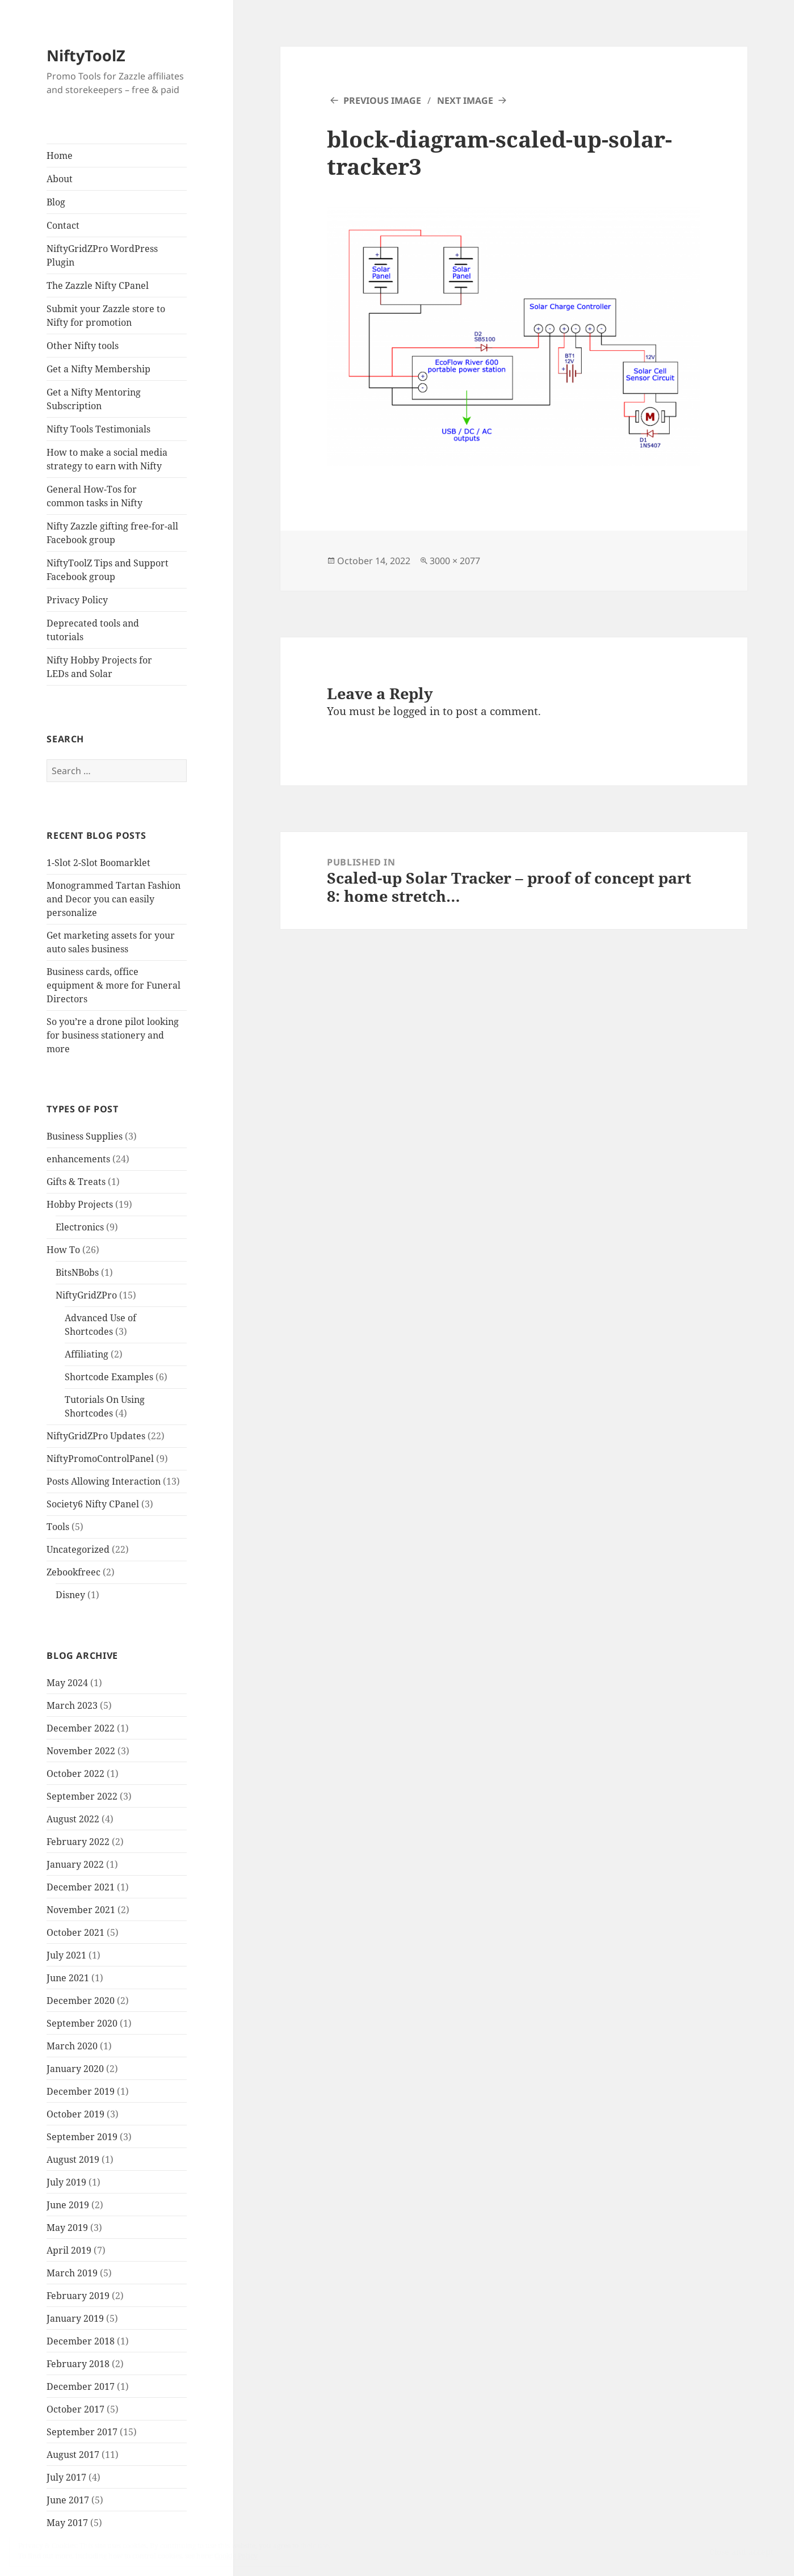 This screenshot has width=794, height=2576. What do you see at coordinates (81, 2341) in the screenshot?
I see `December 2018` at bounding box center [81, 2341].